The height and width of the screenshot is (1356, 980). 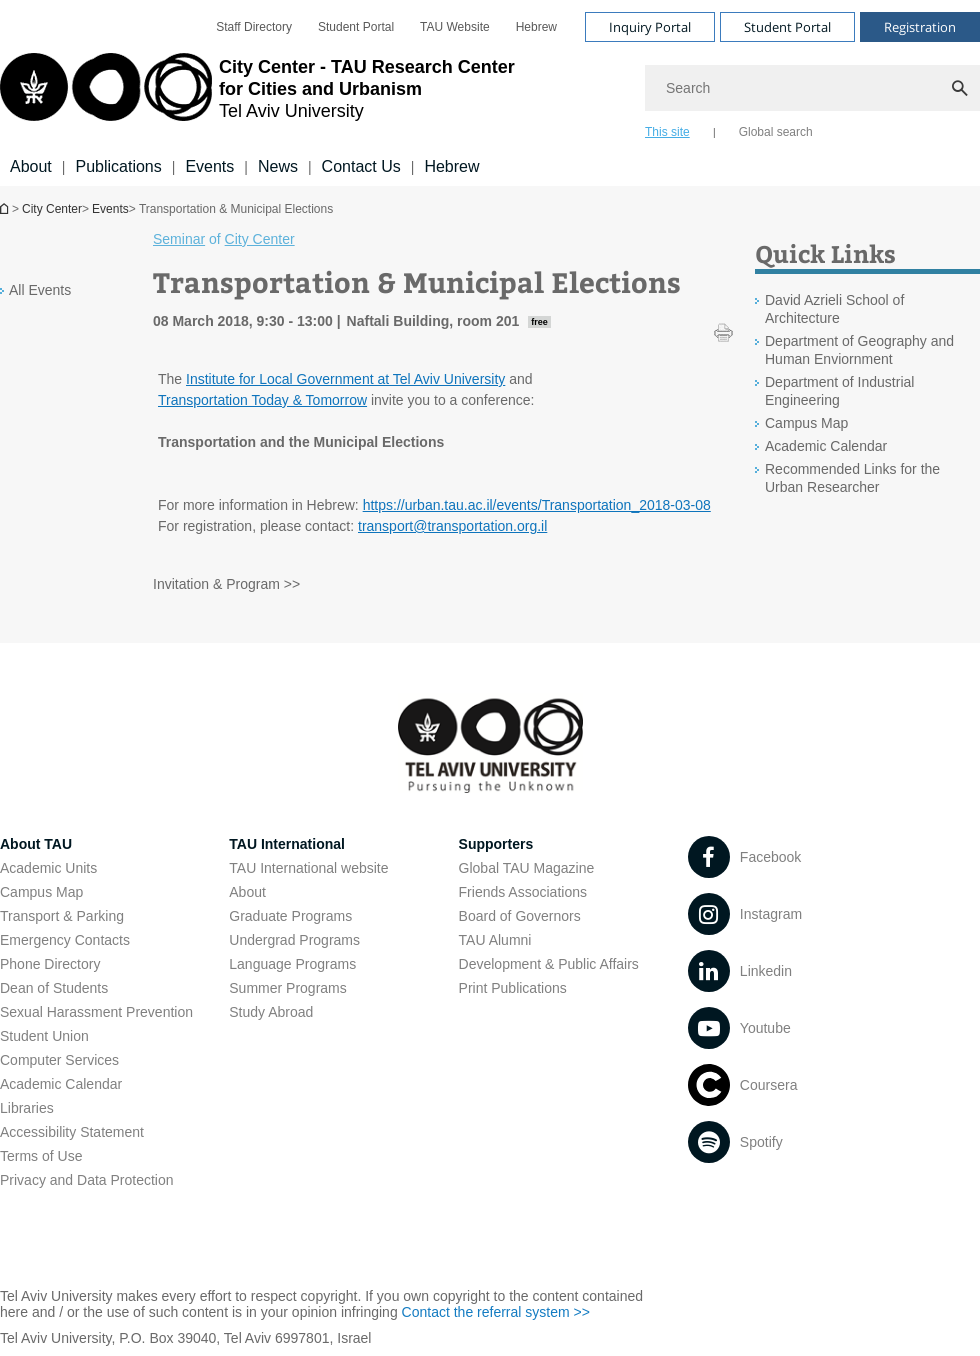 What do you see at coordinates (452, 526) in the screenshot?
I see `transport@transportation.org.il` at bounding box center [452, 526].